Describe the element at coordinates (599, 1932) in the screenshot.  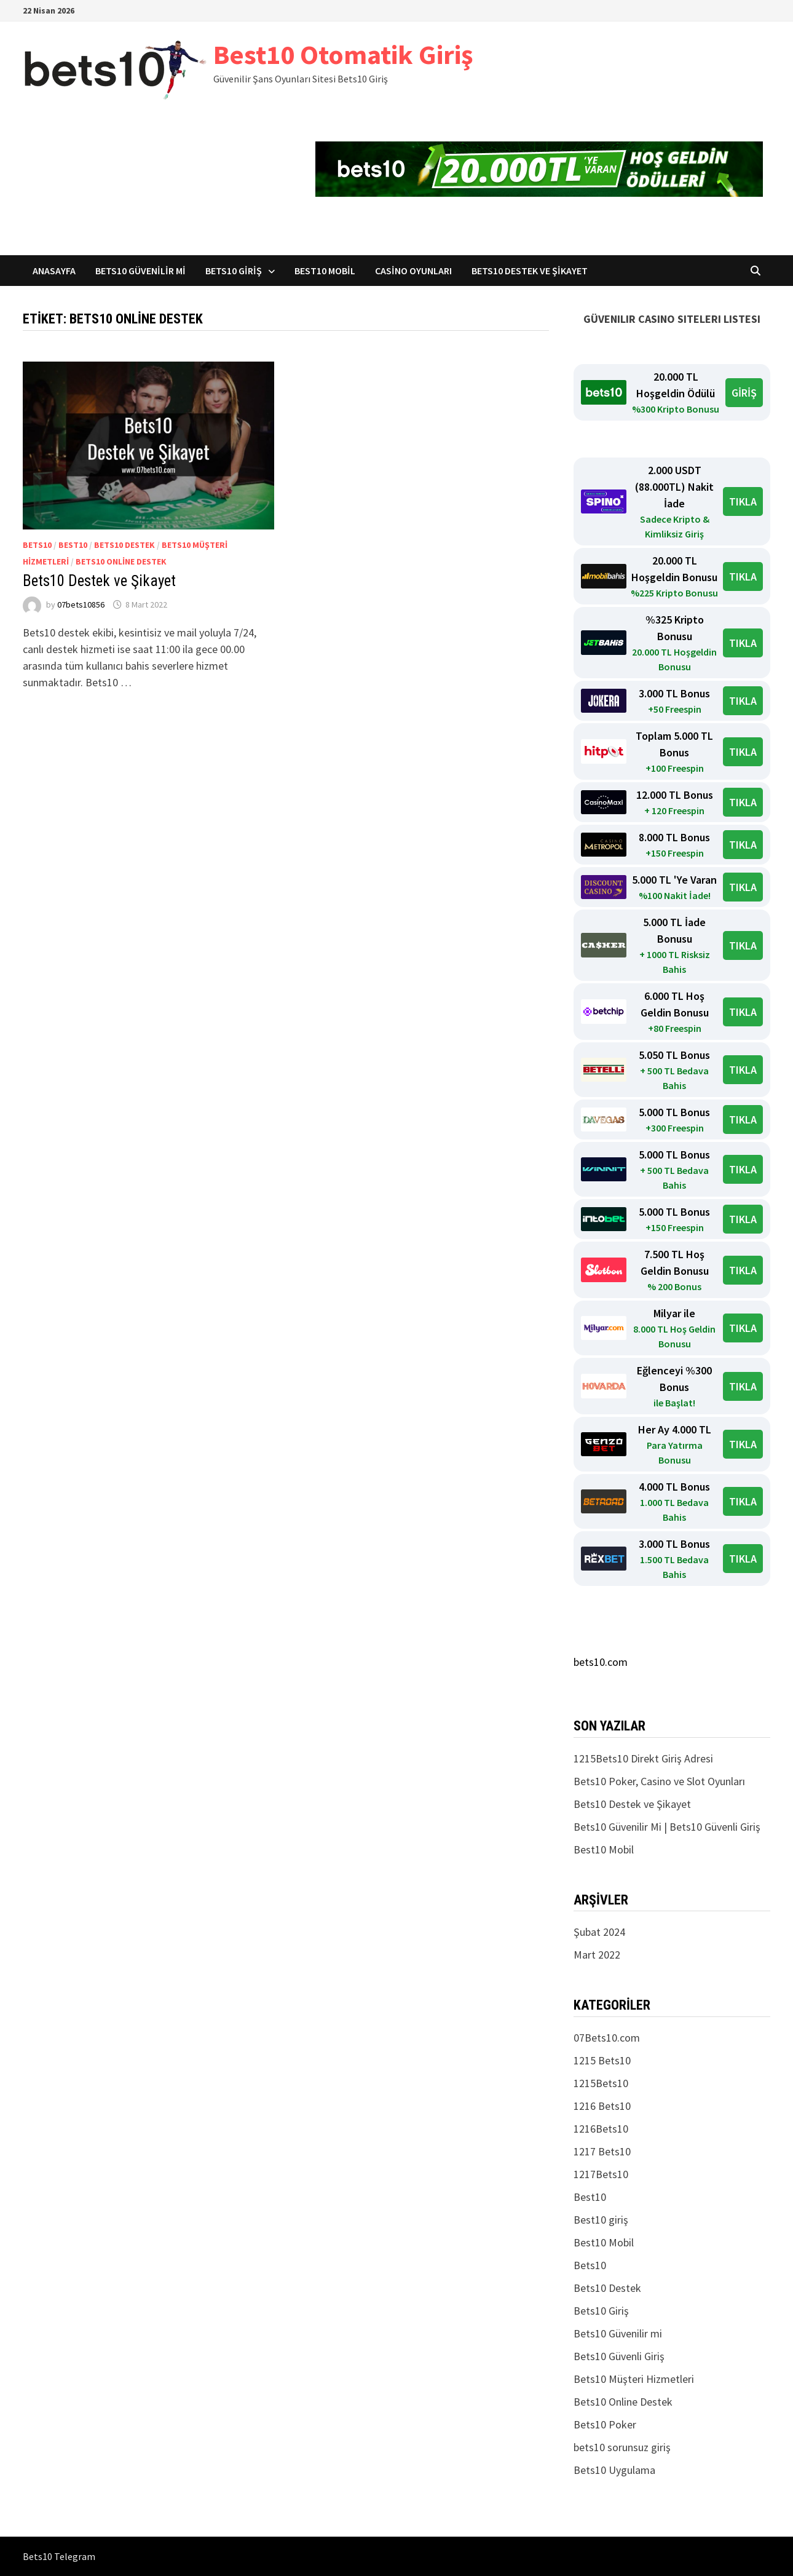
I see `Şubat 2024` at that location.